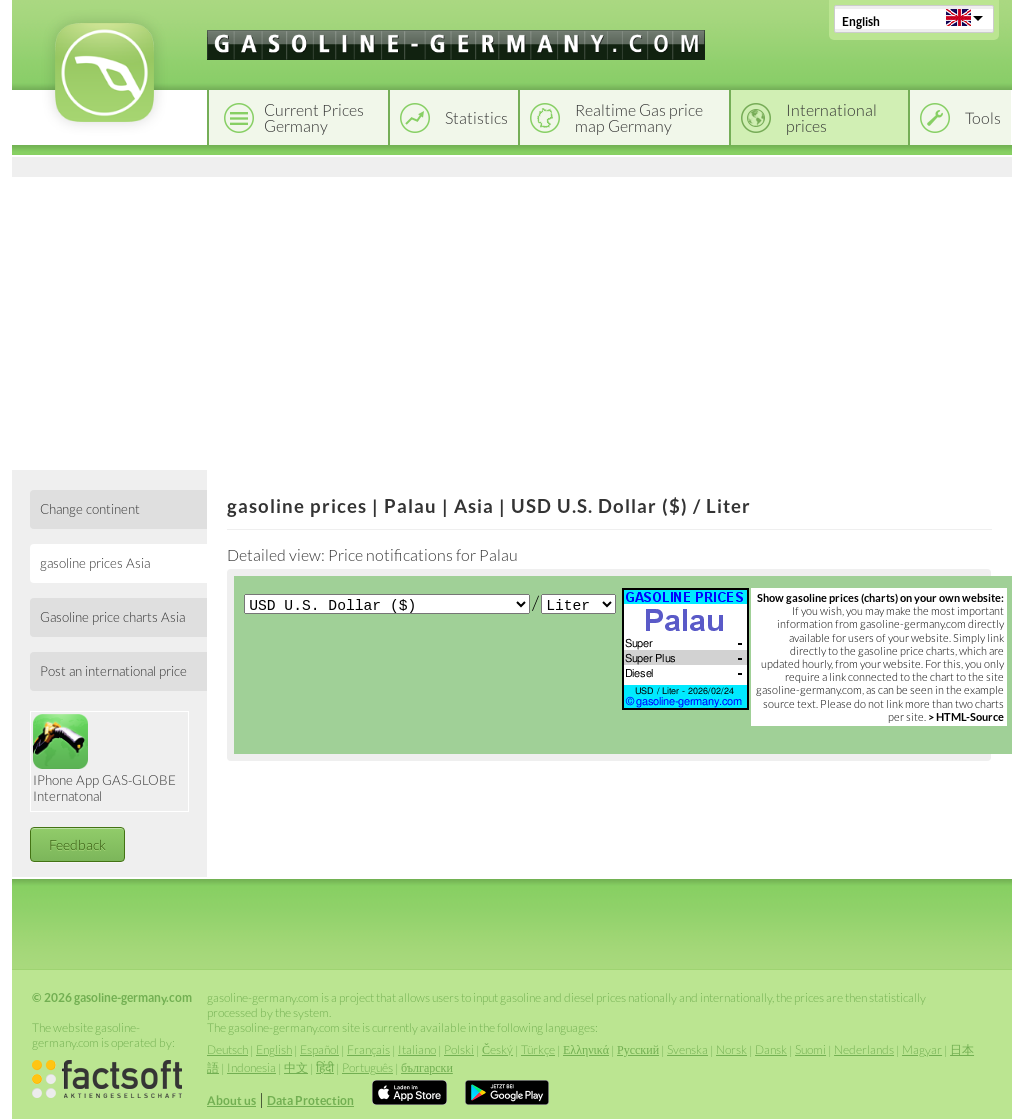  Describe the element at coordinates (296, 1067) in the screenshot. I see `中文` at that location.